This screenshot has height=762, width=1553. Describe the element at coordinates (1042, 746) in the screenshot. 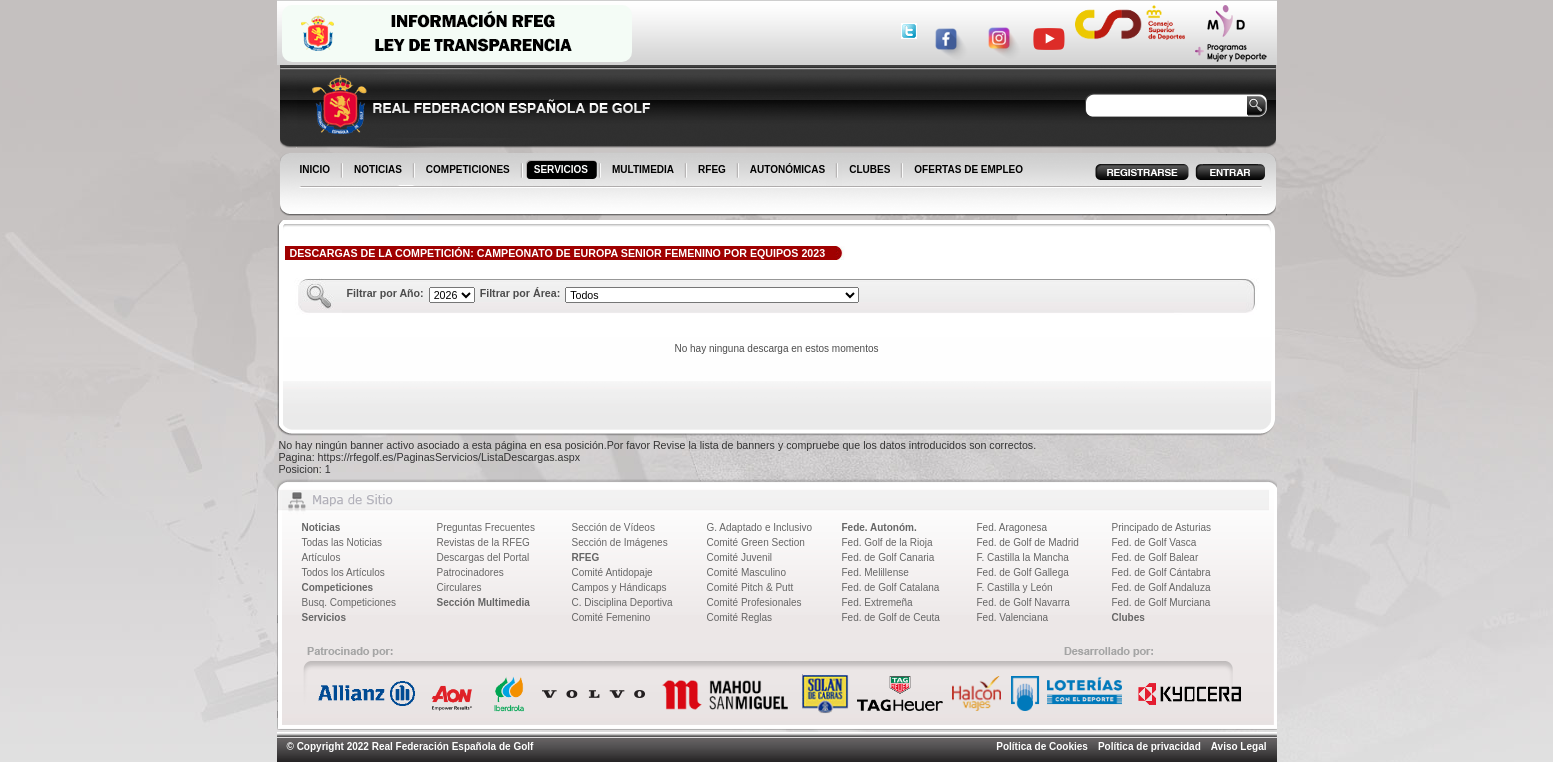

I see `Política de Cookies` at that location.